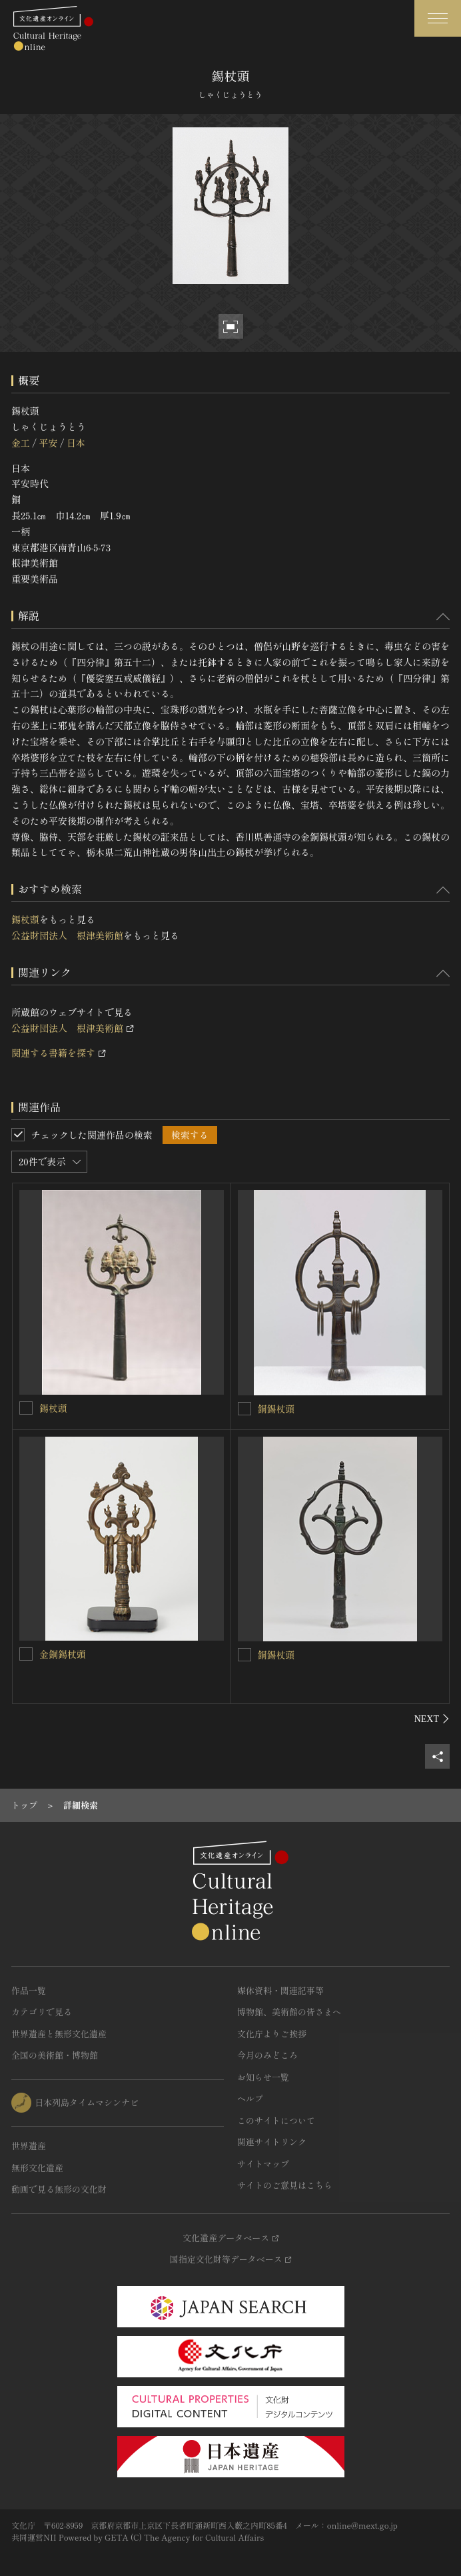  What do you see at coordinates (37, 2167) in the screenshot?
I see `無形文化遺産` at bounding box center [37, 2167].